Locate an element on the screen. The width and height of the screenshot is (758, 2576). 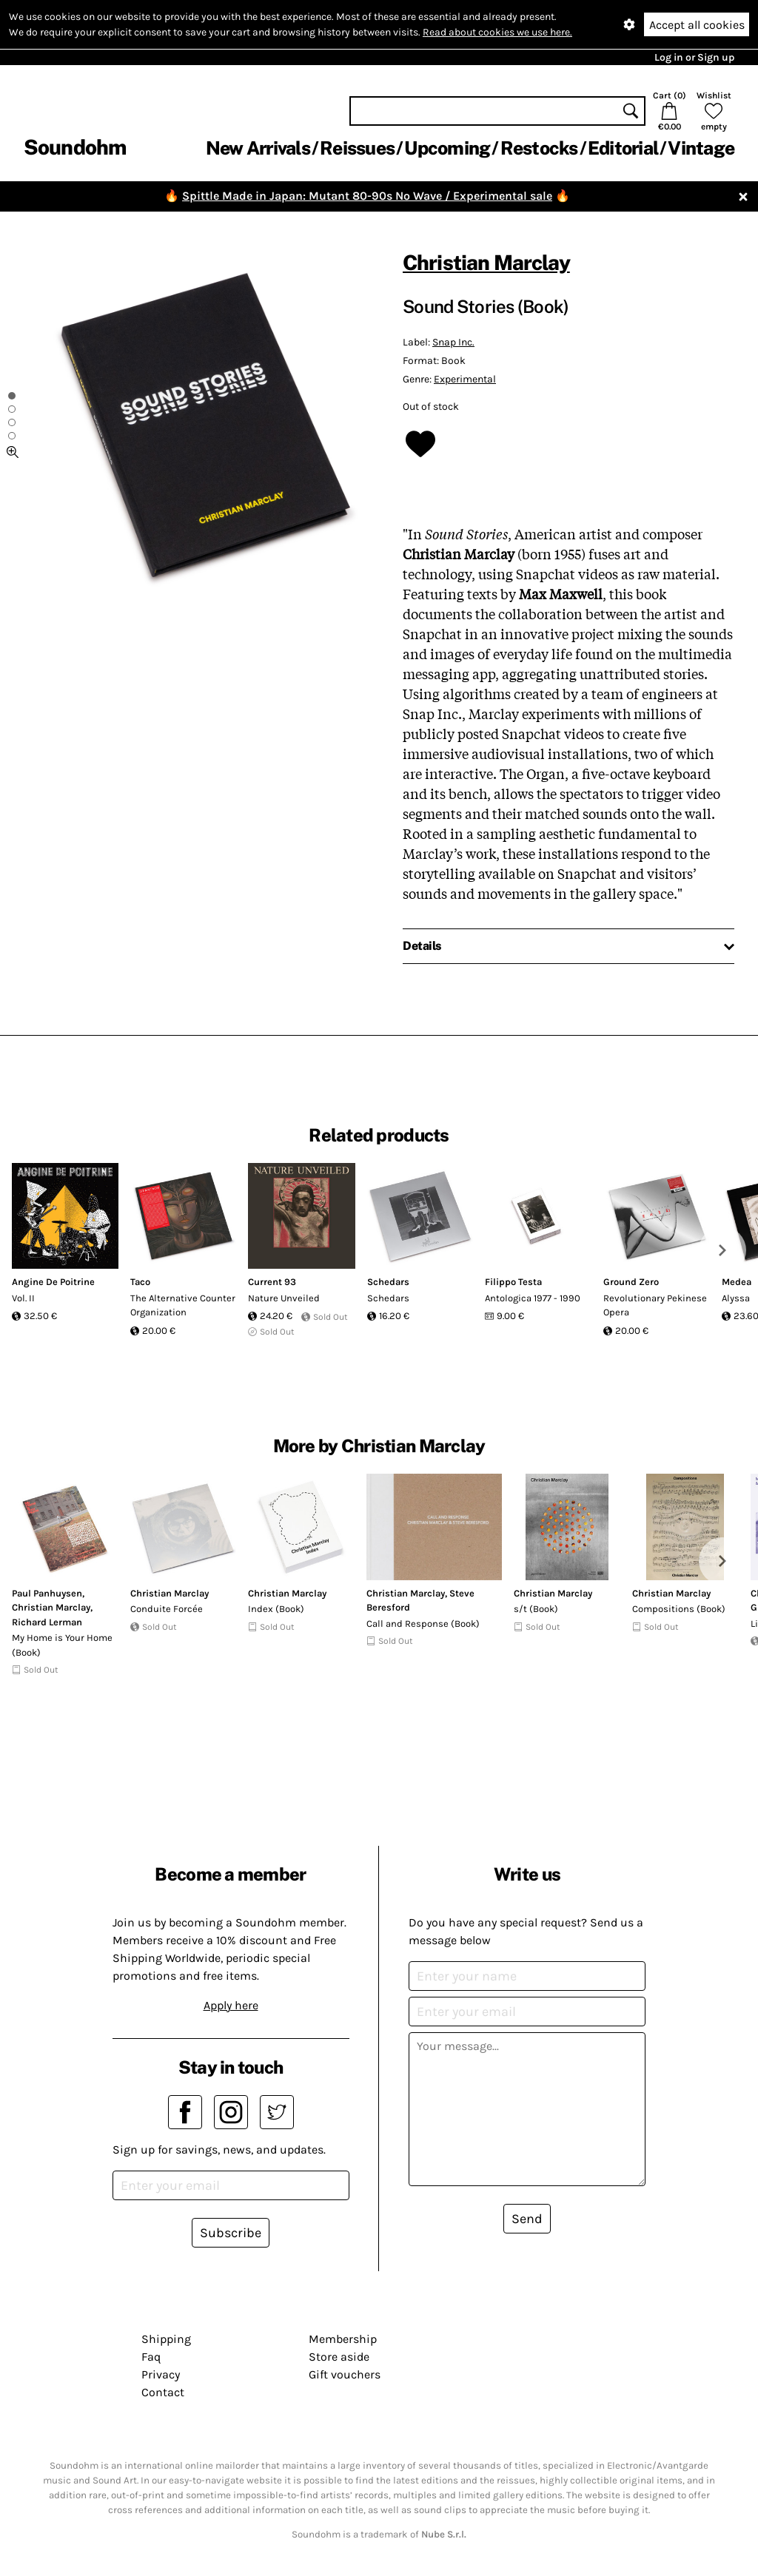
Angine De Poitrine is located at coordinates (53, 1281).